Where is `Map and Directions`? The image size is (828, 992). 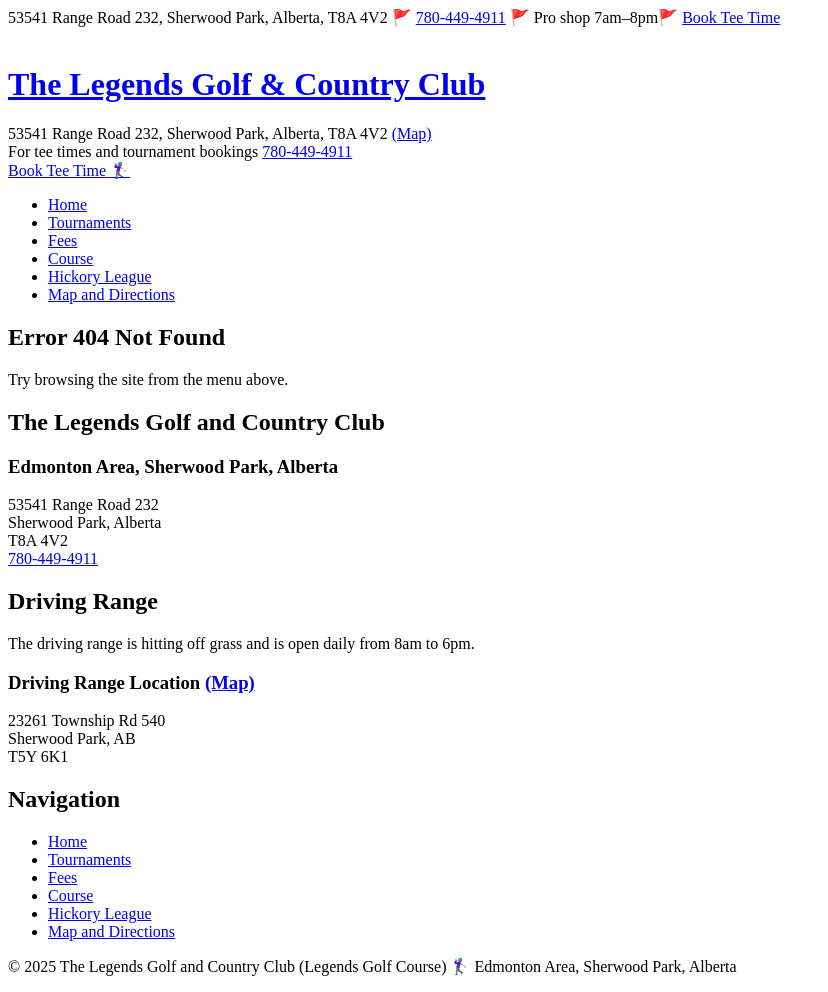
Map and Directions is located at coordinates (111, 294).